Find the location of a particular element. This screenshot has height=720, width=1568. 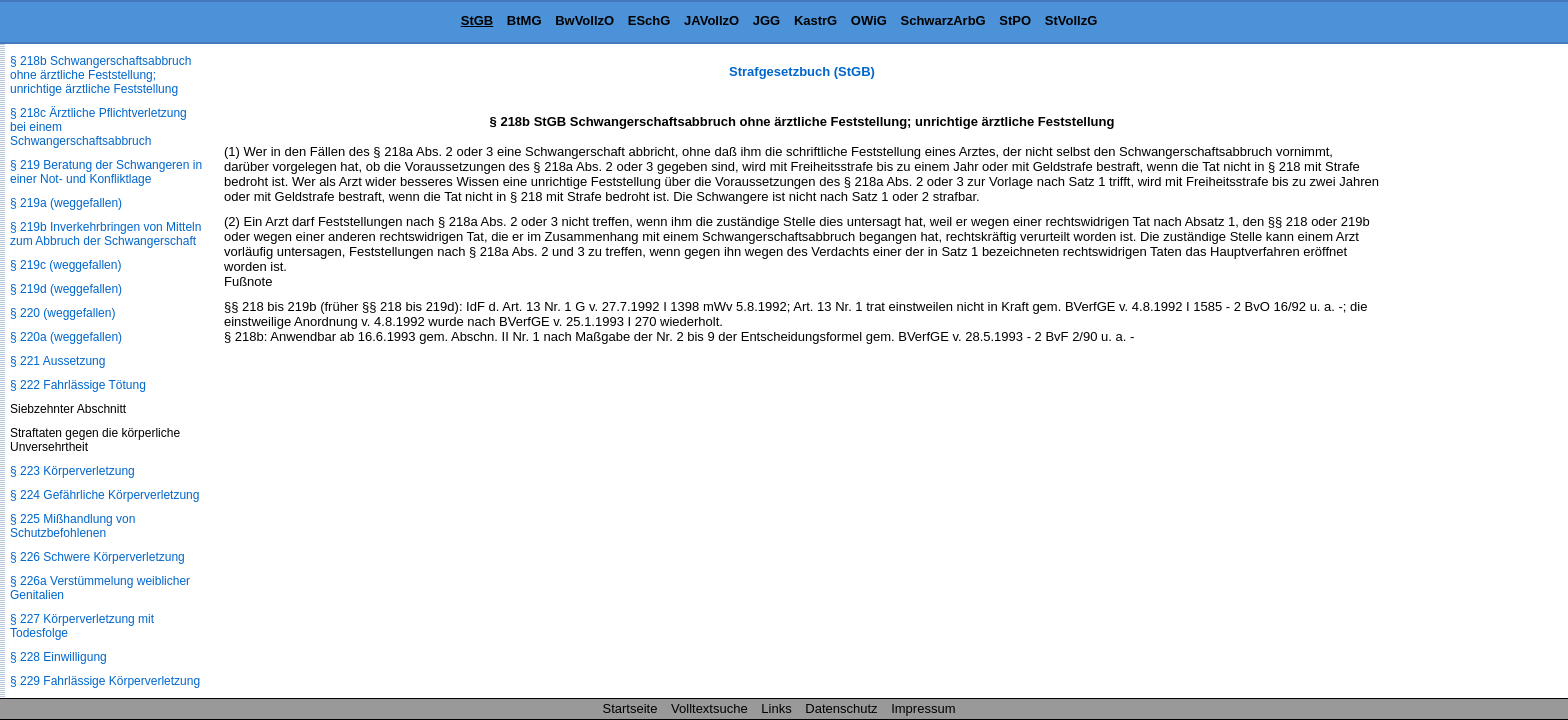

Strafgesetzbuch (StGB) is located at coordinates (802, 71).